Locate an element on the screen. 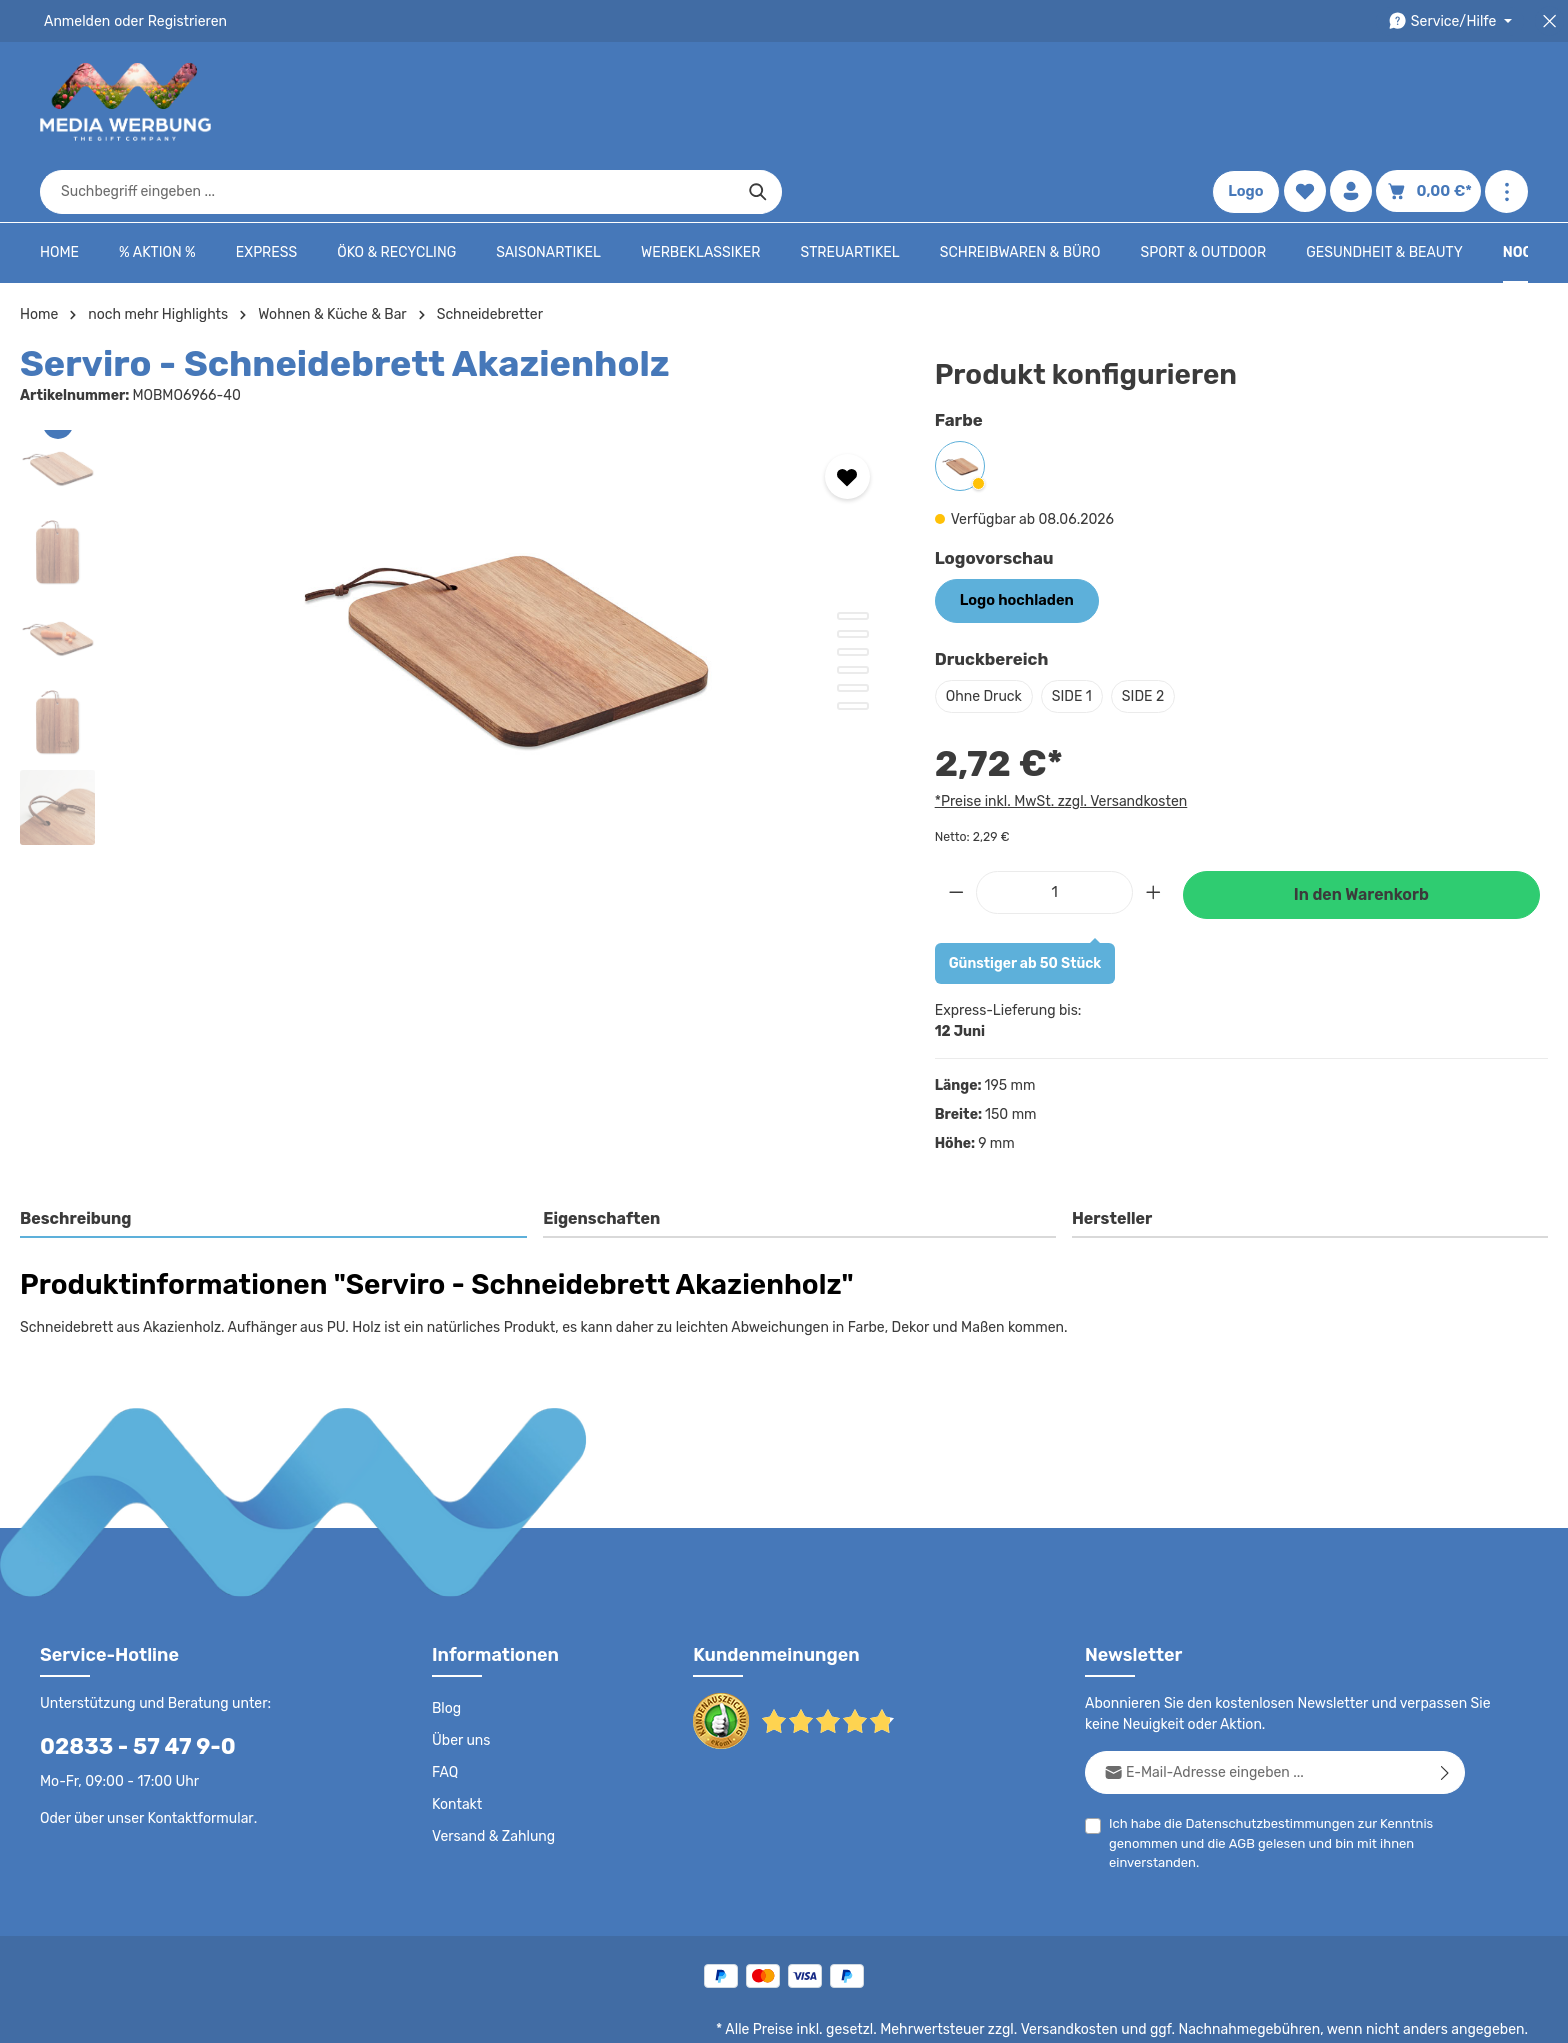 This screenshot has width=1568, height=2043. [Zeige Bild 4 von 6] is located at coordinates (853, 610).